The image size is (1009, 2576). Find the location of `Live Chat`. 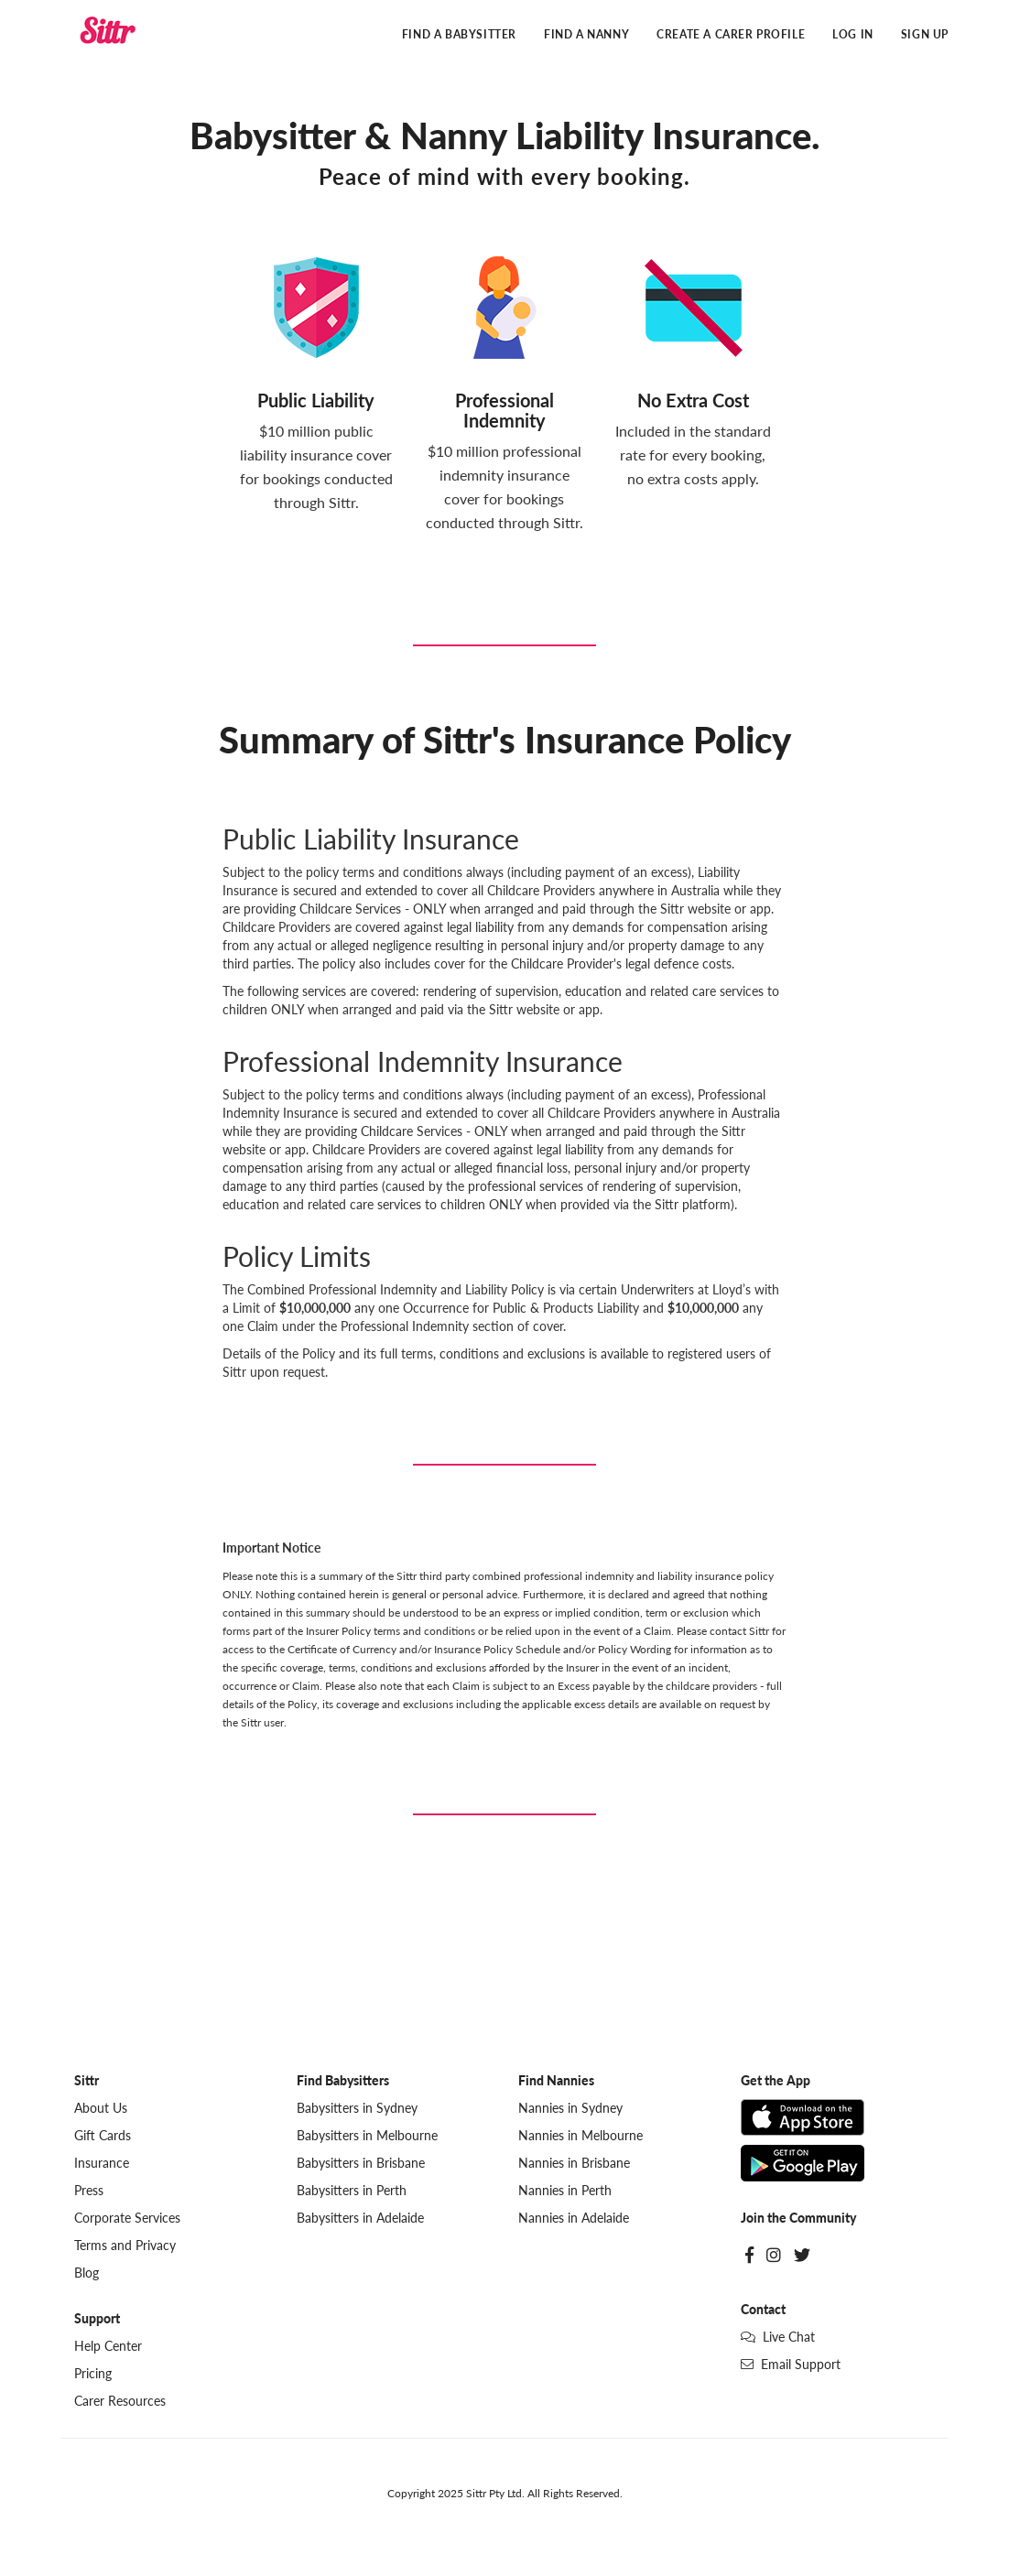

Live Chat is located at coordinates (778, 2336).